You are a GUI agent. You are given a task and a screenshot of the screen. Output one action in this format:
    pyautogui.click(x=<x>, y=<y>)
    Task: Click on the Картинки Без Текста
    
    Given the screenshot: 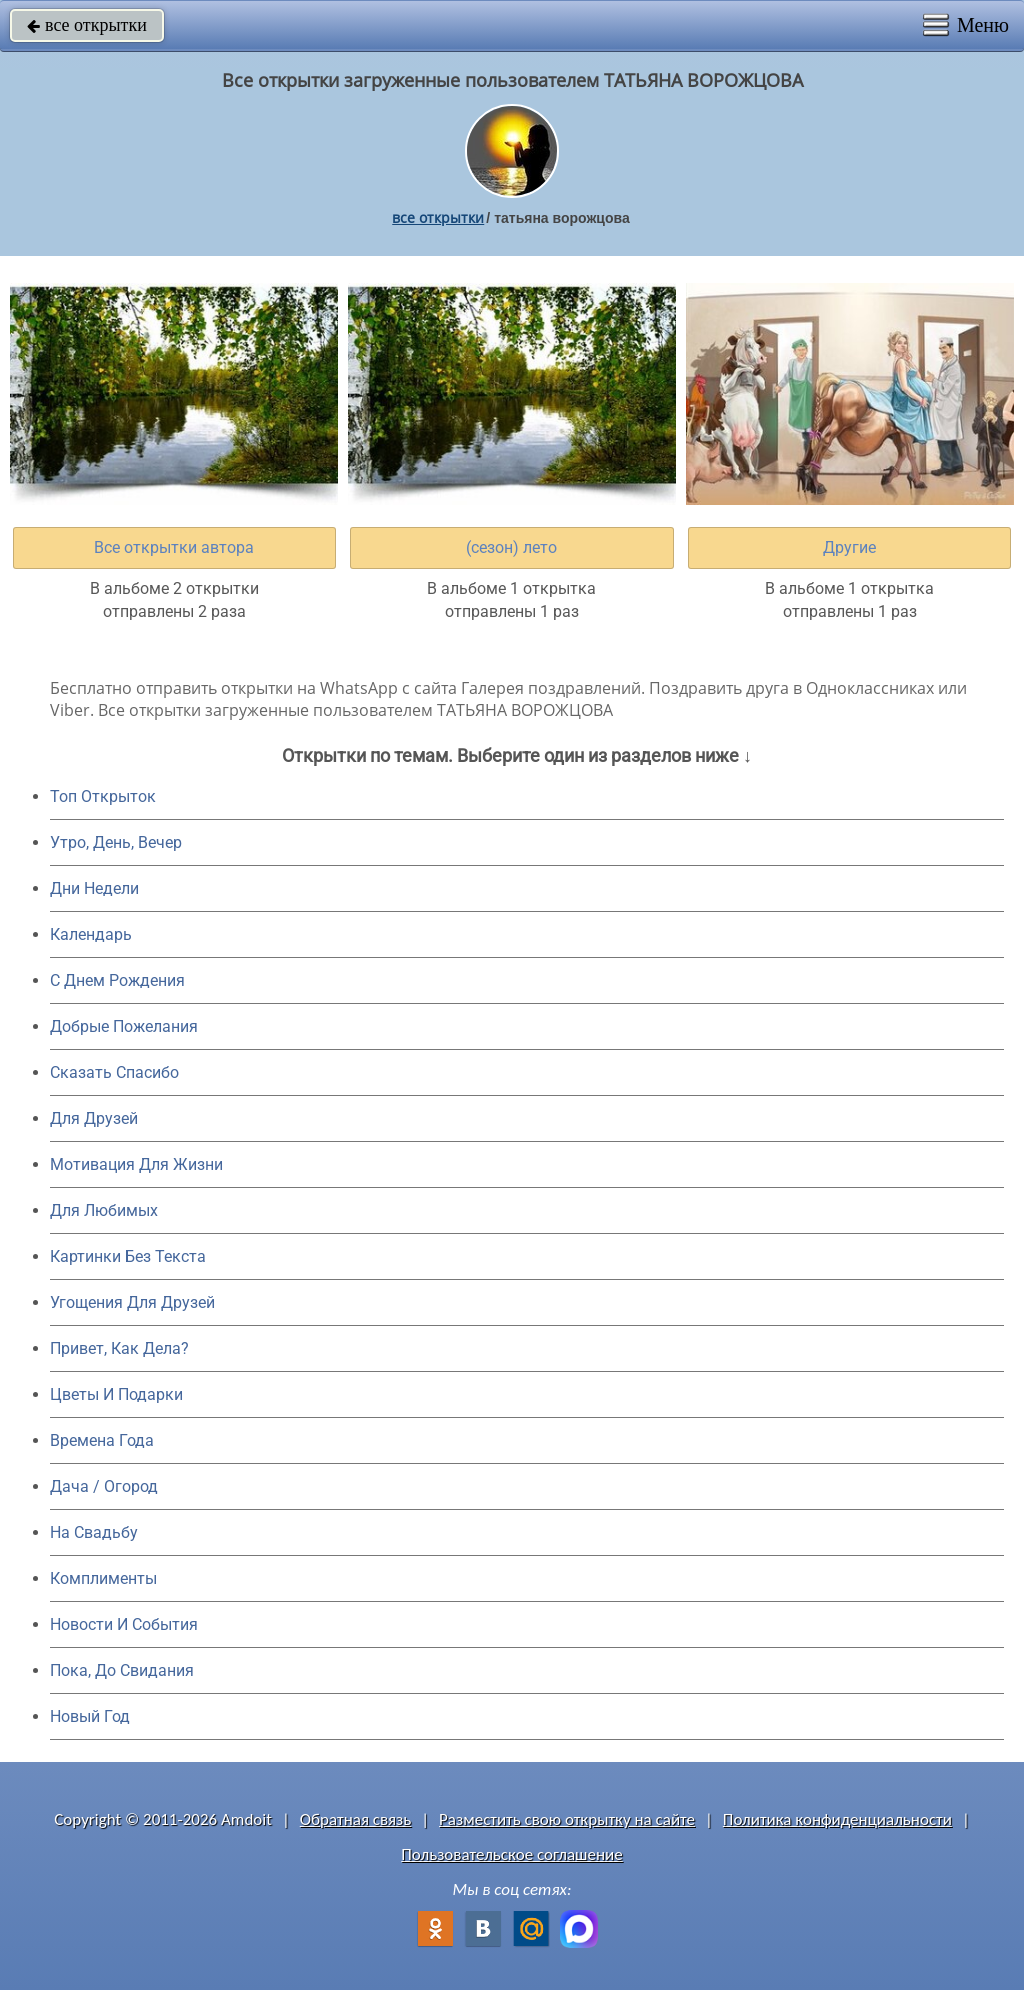 What is the action you would take?
    pyautogui.click(x=128, y=1256)
    